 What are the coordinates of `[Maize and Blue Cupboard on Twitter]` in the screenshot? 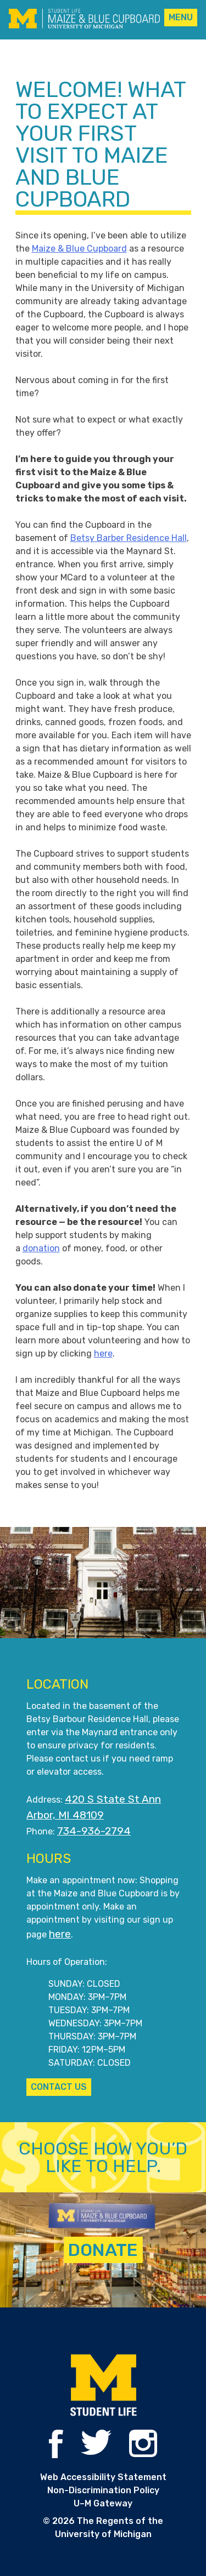 It's located at (96, 2452).